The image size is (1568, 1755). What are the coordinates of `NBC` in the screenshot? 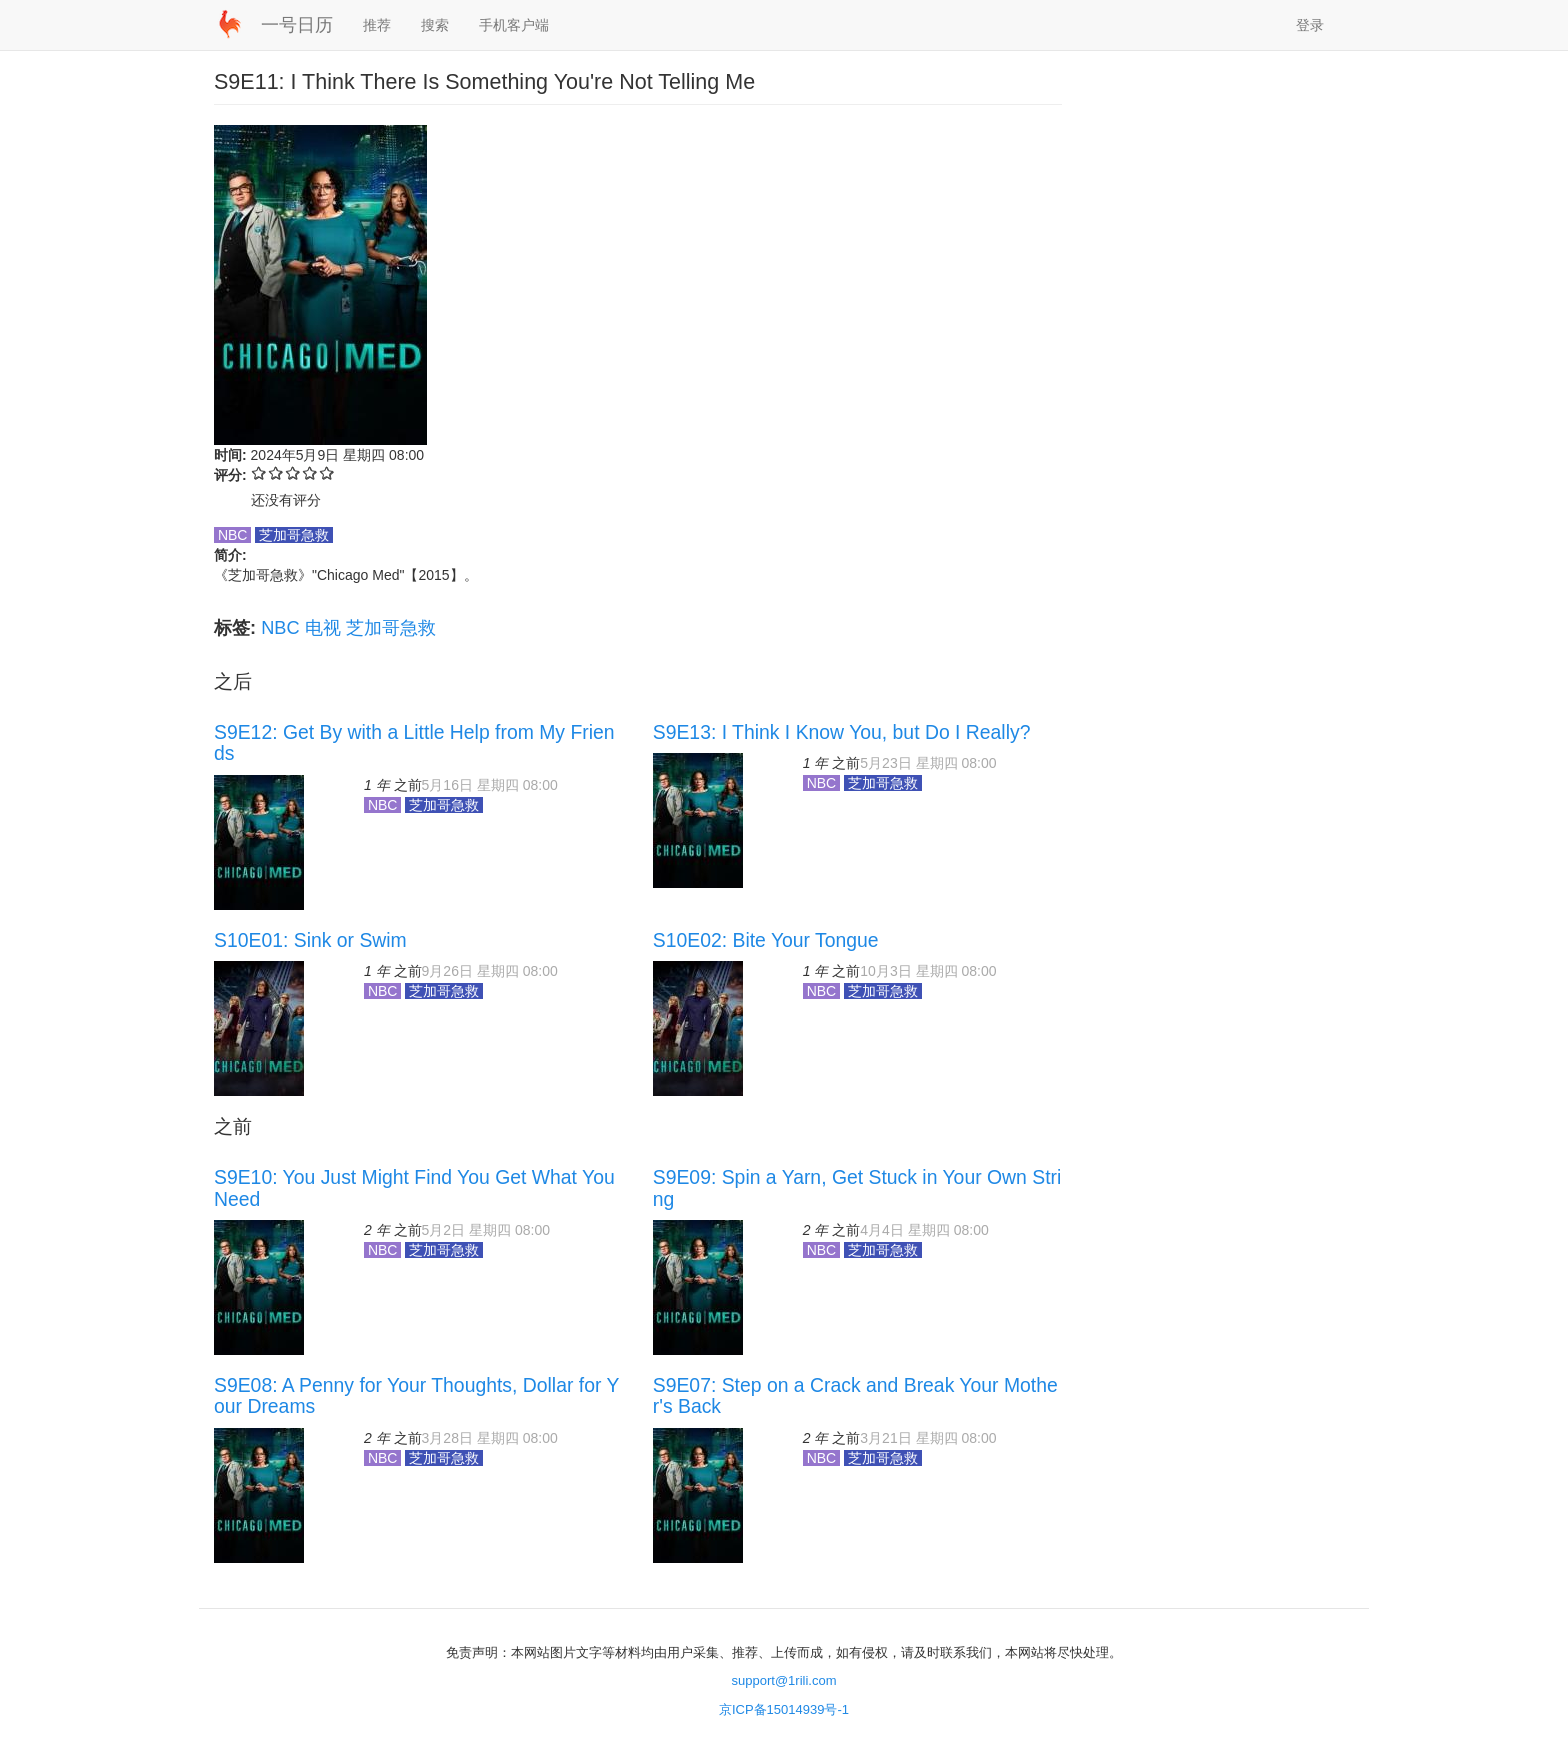 It's located at (280, 628).